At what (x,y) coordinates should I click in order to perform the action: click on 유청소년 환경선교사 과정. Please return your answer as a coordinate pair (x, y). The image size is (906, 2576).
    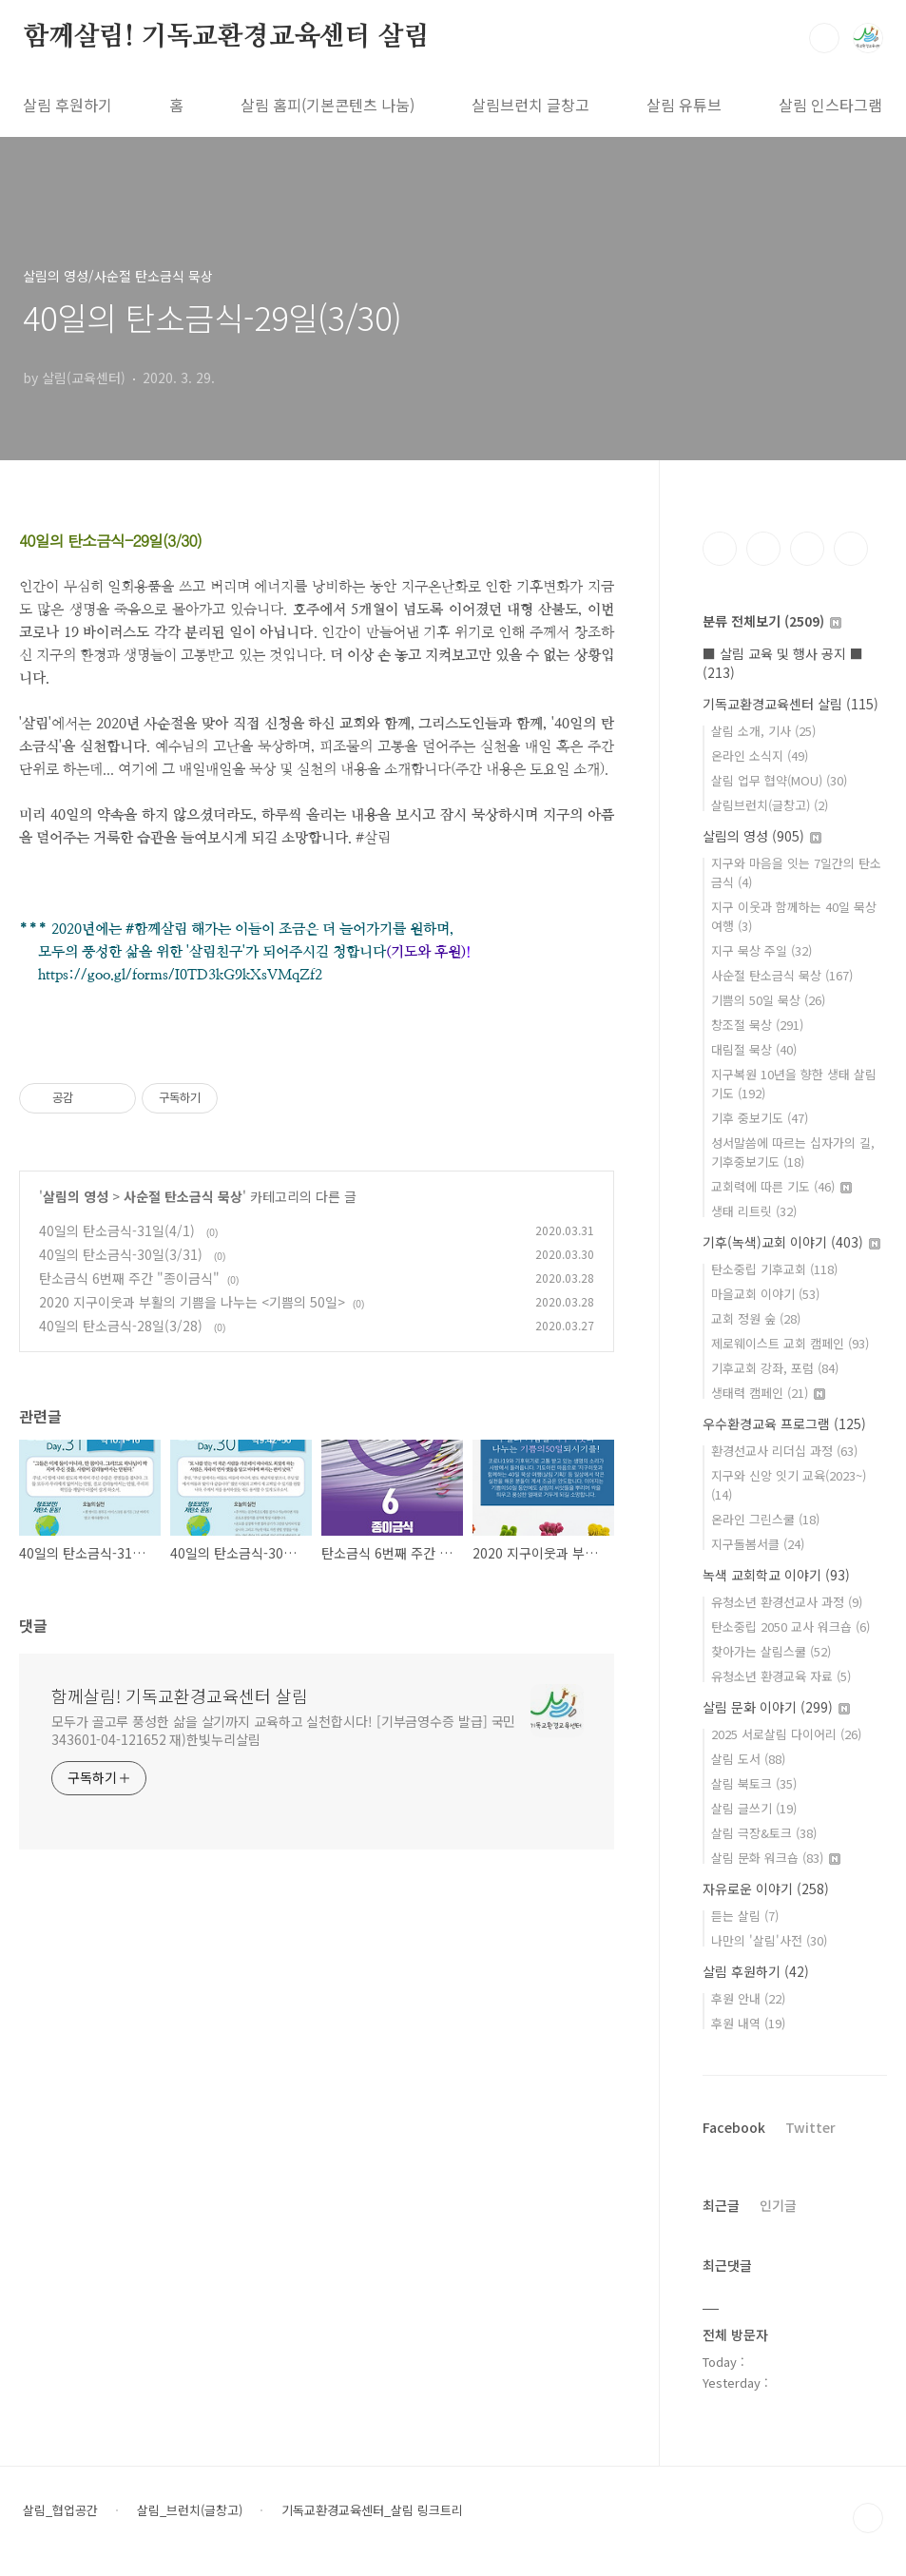
    Looking at the image, I should click on (786, 1602).